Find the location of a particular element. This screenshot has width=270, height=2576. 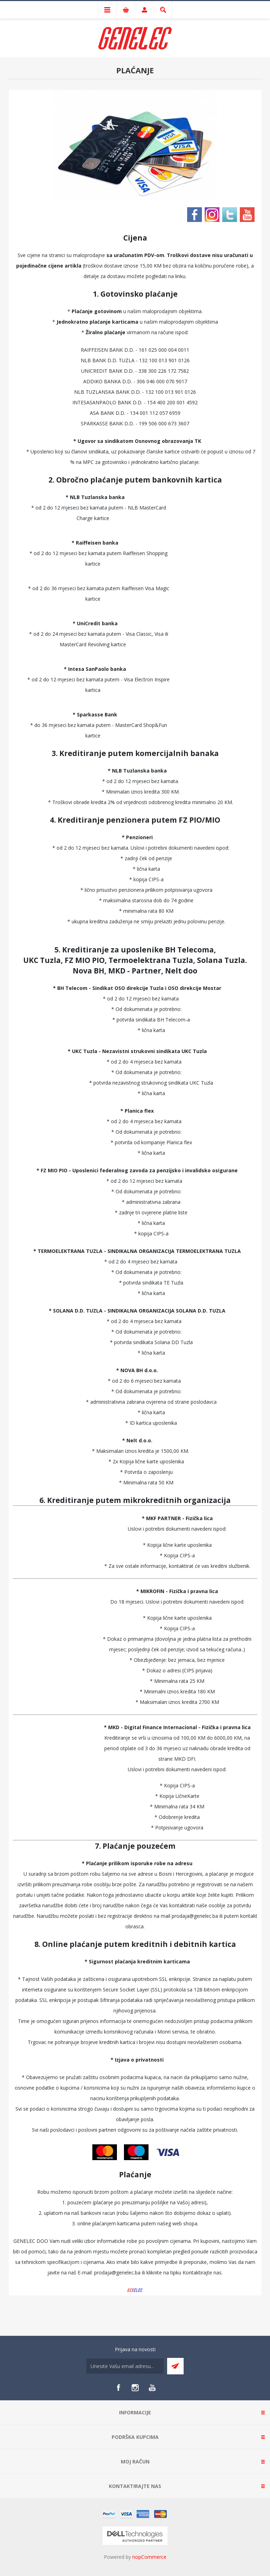

dostavu is located at coordinates (116, 276).